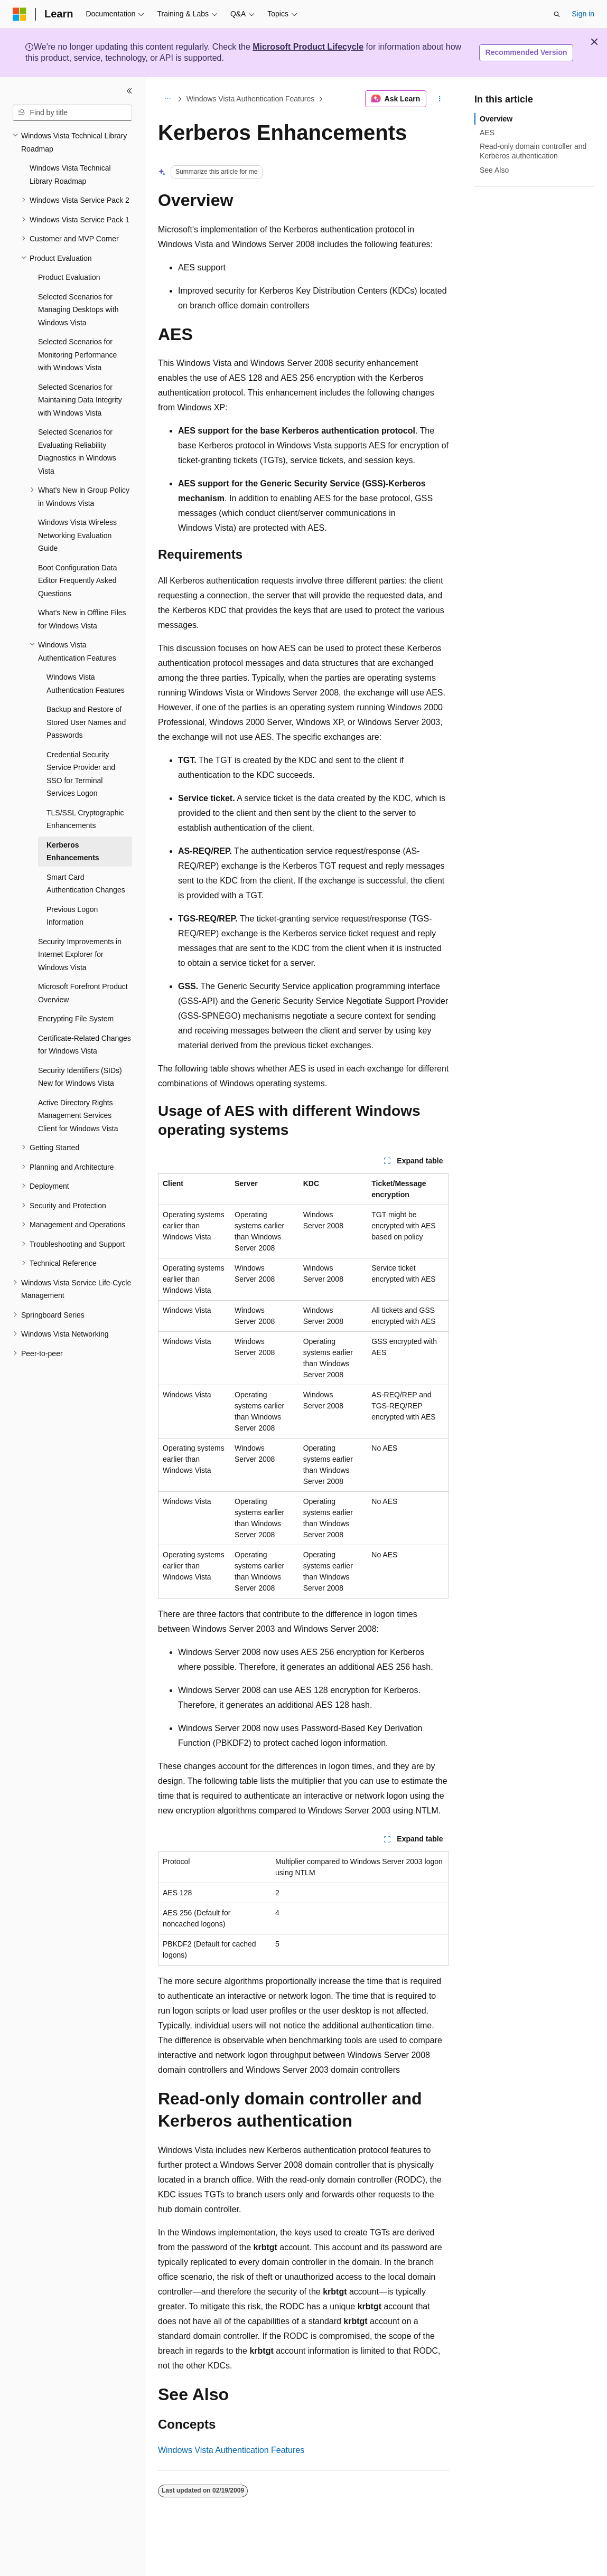 This screenshot has width=607, height=2576. I want to click on Security Improvements in Internet Explorer for Windows Vista [treeitem], so click(80, 954).